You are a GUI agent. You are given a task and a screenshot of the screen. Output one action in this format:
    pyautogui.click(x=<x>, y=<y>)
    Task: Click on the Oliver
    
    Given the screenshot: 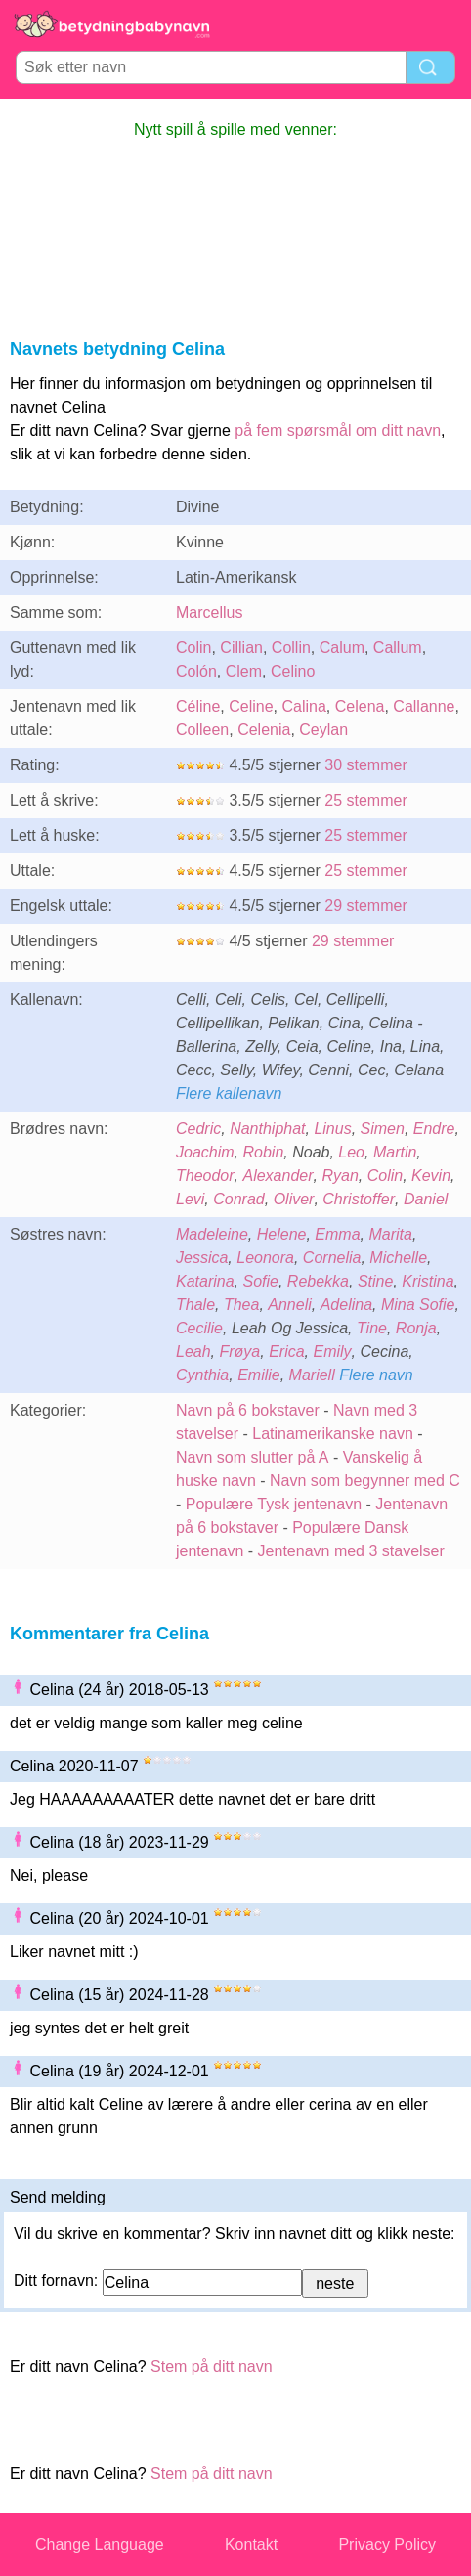 What is the action you would take?
    pyautogui.click(x=294, y=1199)
    